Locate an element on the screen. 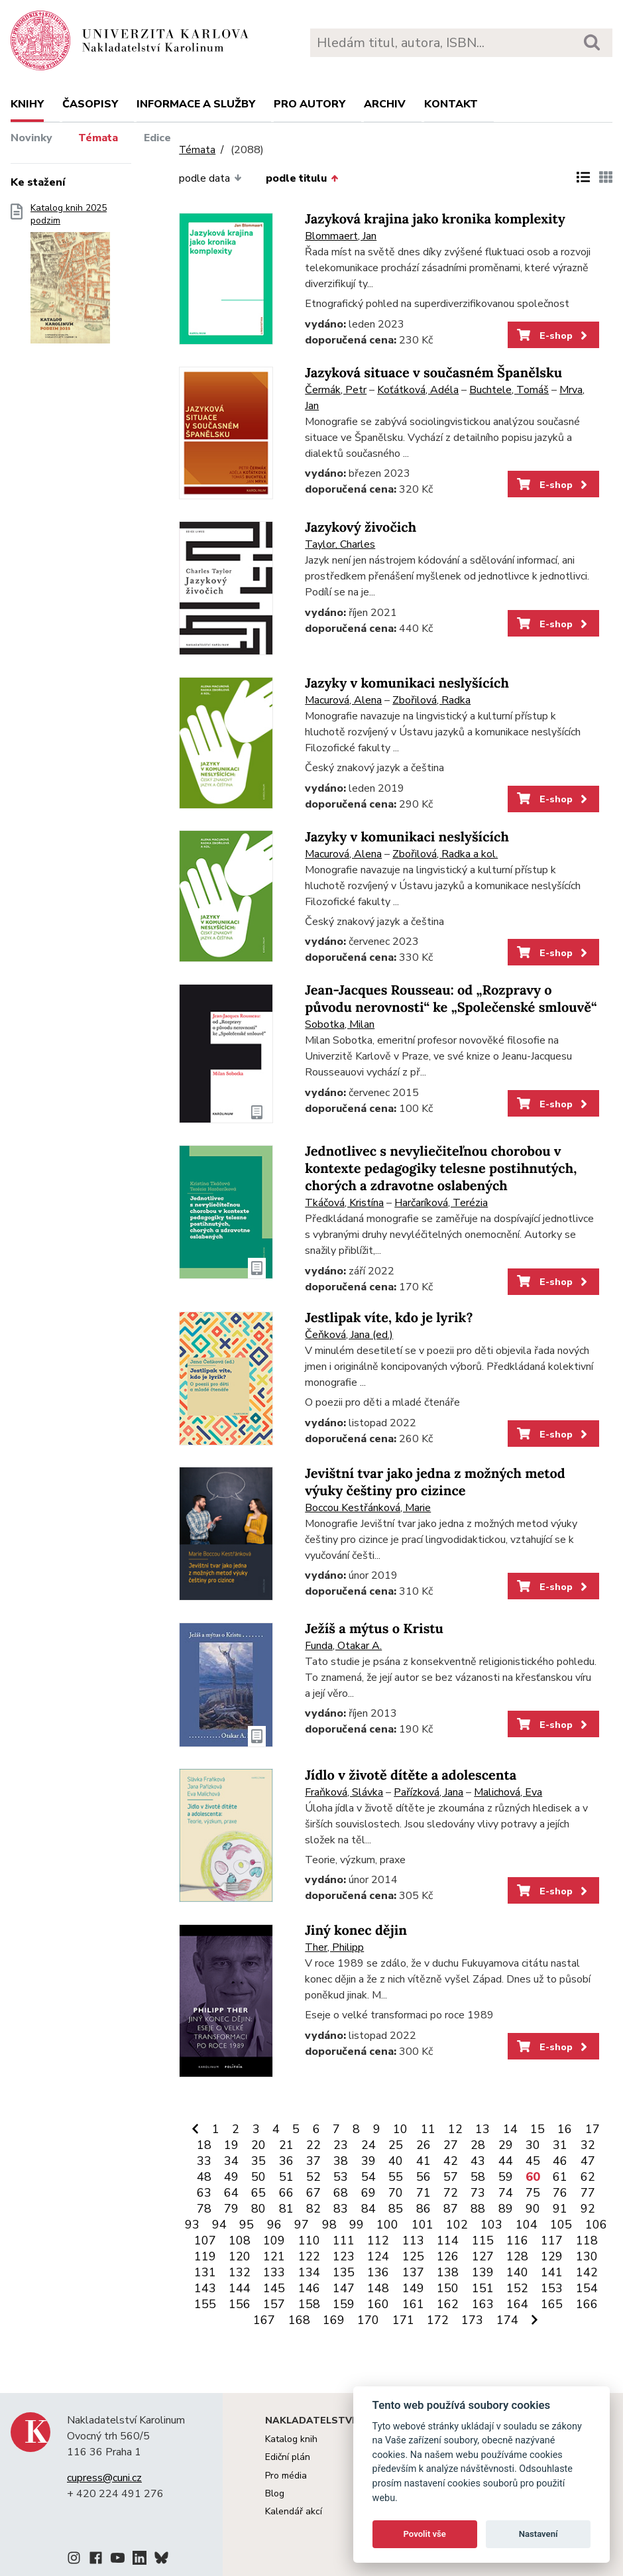 This screenshot has height=2576, width=623. 124 is located at coordinates (378, 2256).